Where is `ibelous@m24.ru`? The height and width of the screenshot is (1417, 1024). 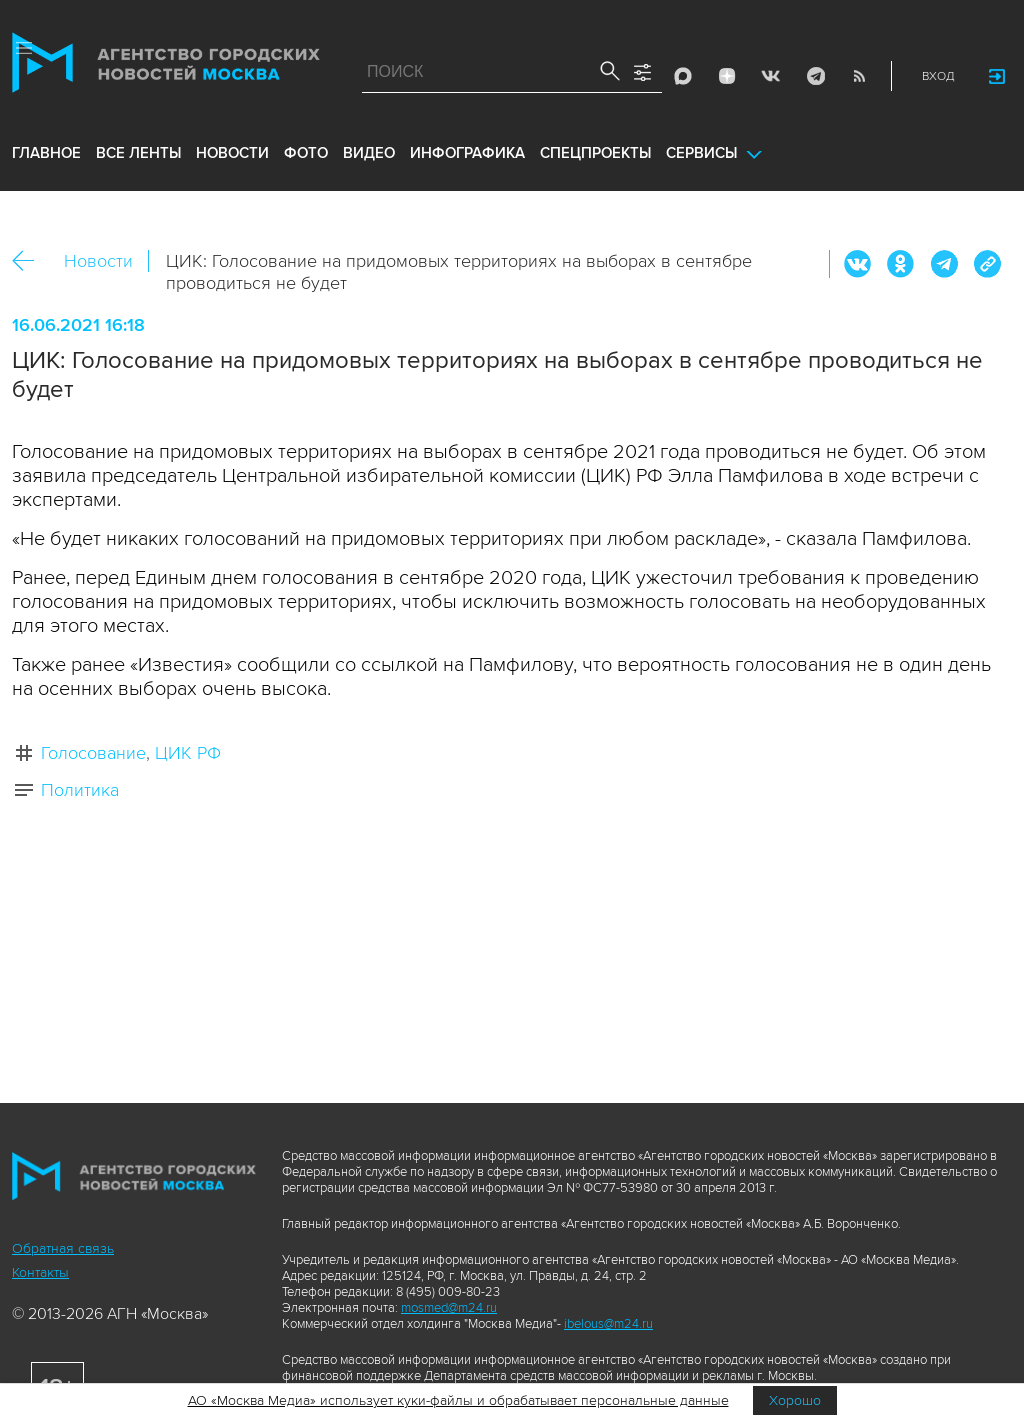 ibelous@m24.ru is located at coordinates (608, 1324).